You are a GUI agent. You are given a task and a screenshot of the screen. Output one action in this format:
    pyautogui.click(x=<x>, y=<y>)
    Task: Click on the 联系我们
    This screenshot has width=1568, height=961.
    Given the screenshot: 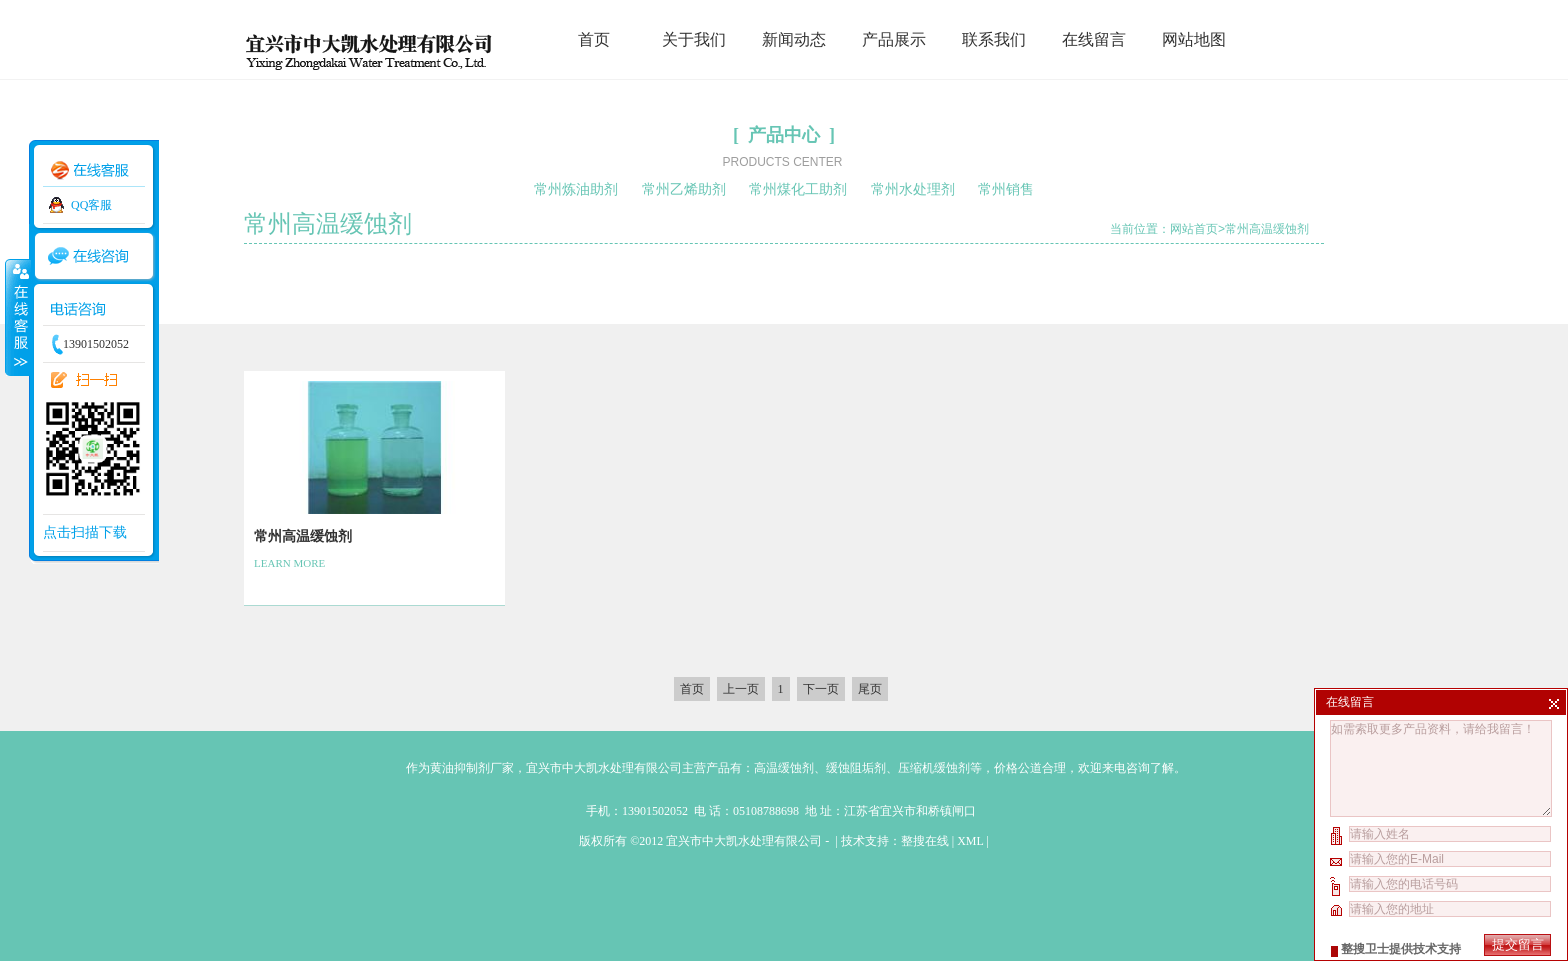 What is the action you would take?
    pyautogui.click(x=994, y=39)
    